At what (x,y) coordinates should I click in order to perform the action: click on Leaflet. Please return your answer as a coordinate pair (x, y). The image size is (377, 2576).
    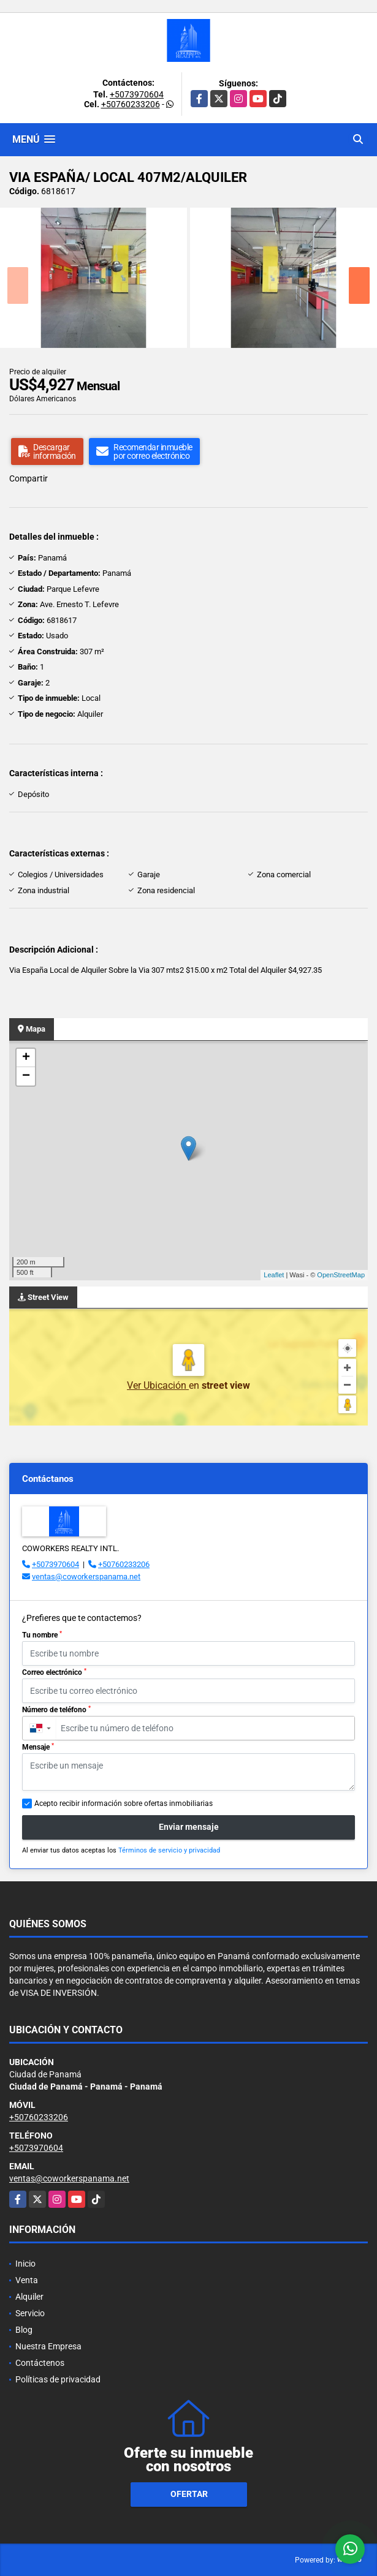
    Looking at the image, I should click on (274, 1275).